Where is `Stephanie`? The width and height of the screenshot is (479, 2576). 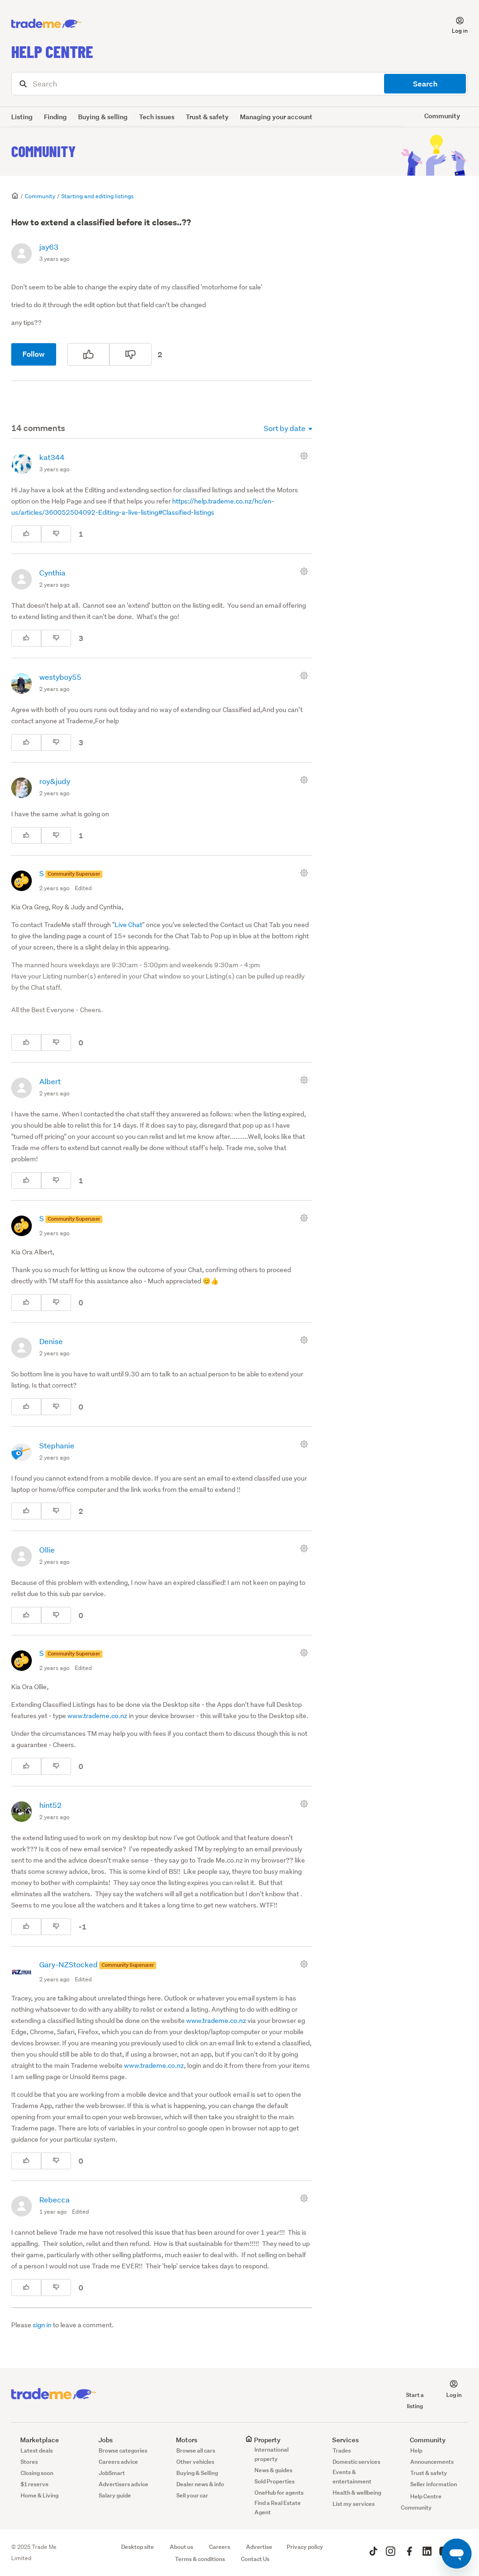
Stephanie is located at coordinates (56, 1445).